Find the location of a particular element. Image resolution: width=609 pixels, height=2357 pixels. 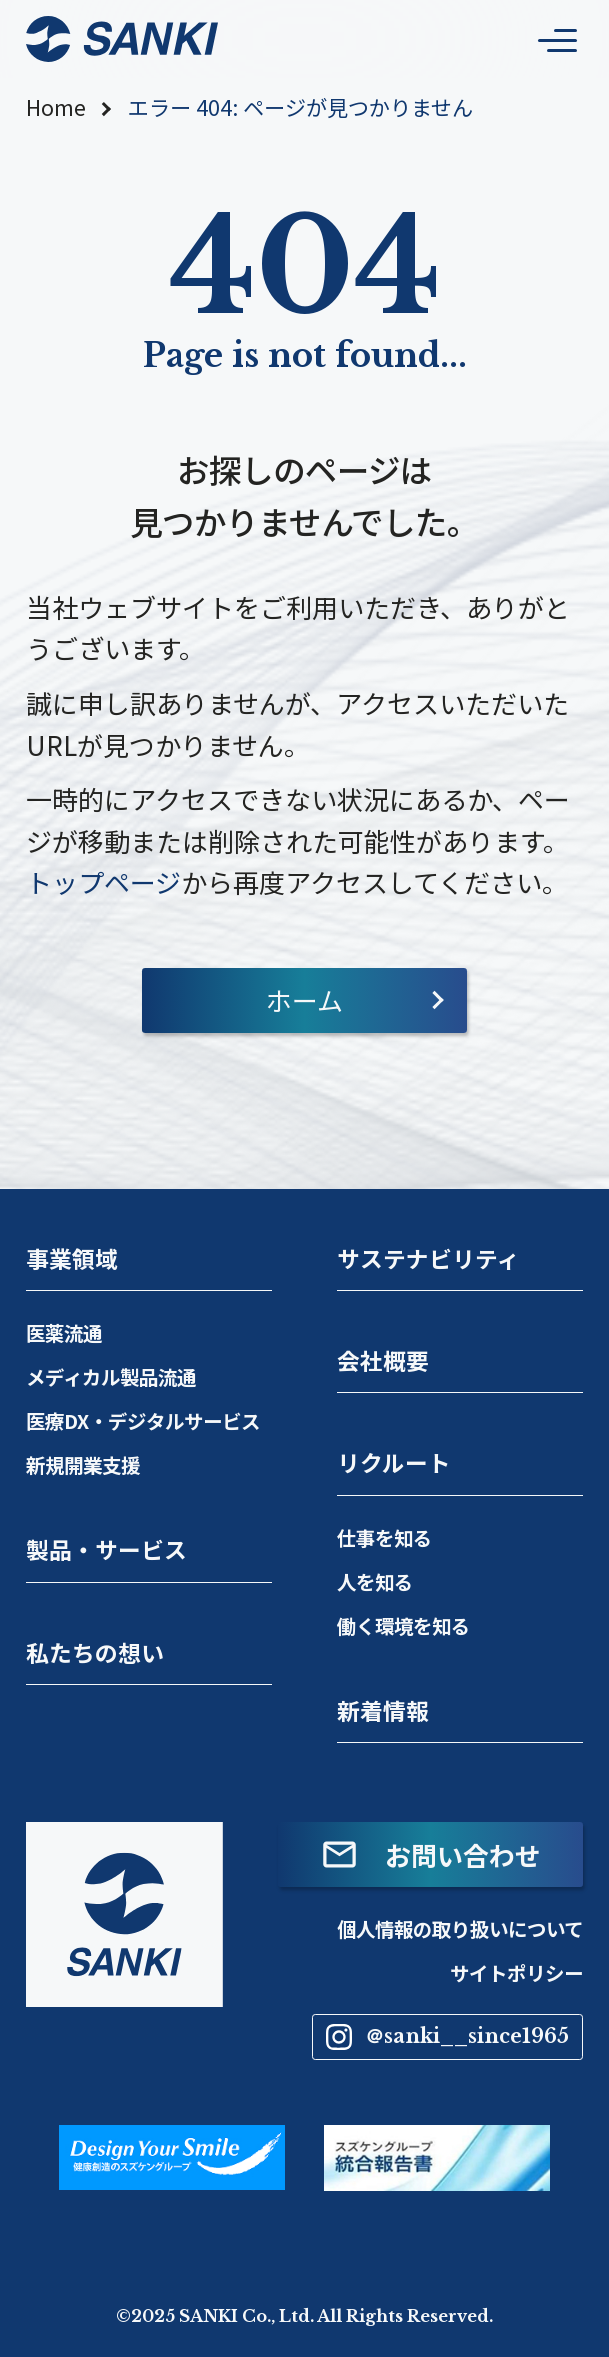

お問い合わせ is located at coordinates (430, 1854).